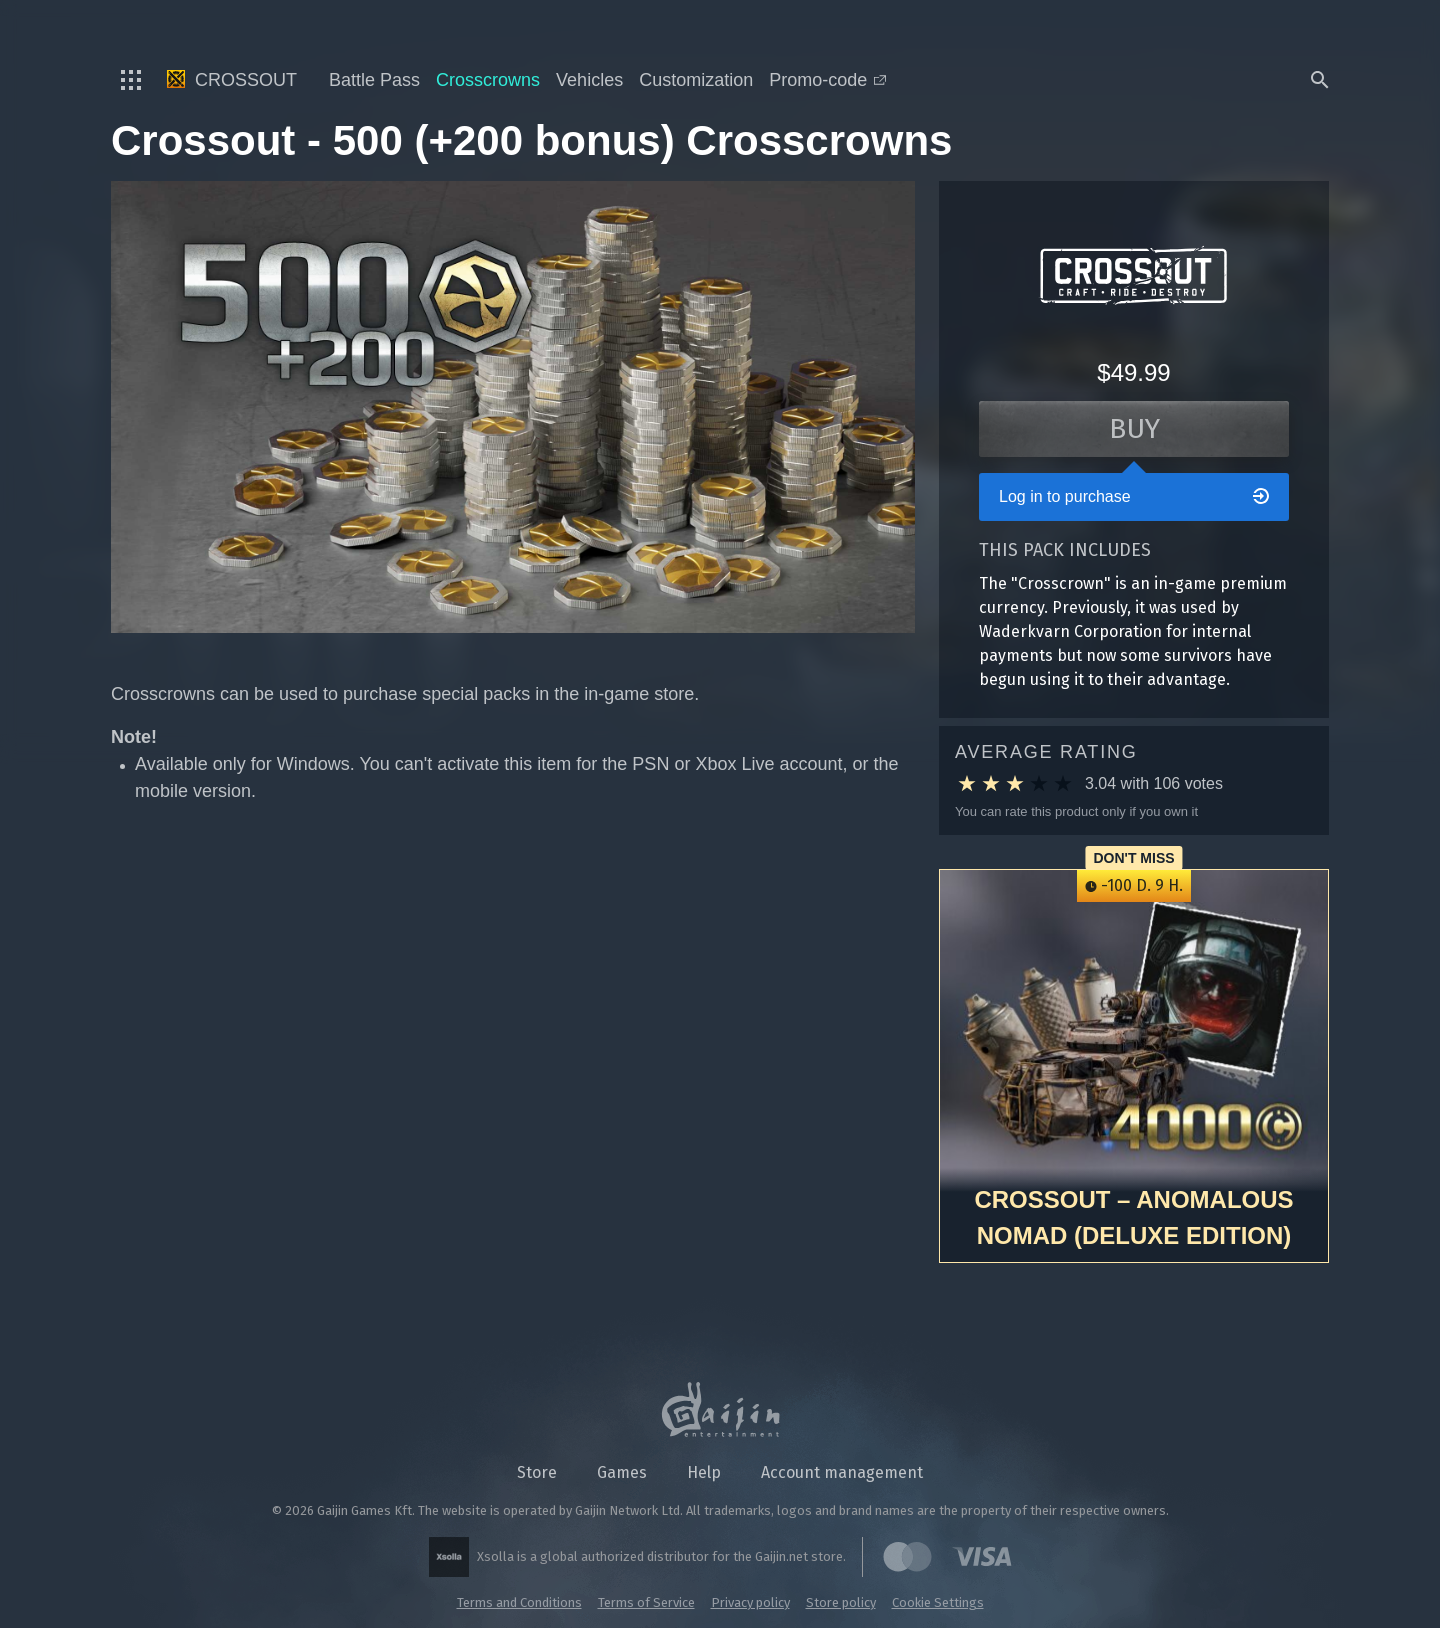  What do you see at coordinates (589, 80) in the screenshot?
I see `Vehicles` at bounding box center [589, 80].